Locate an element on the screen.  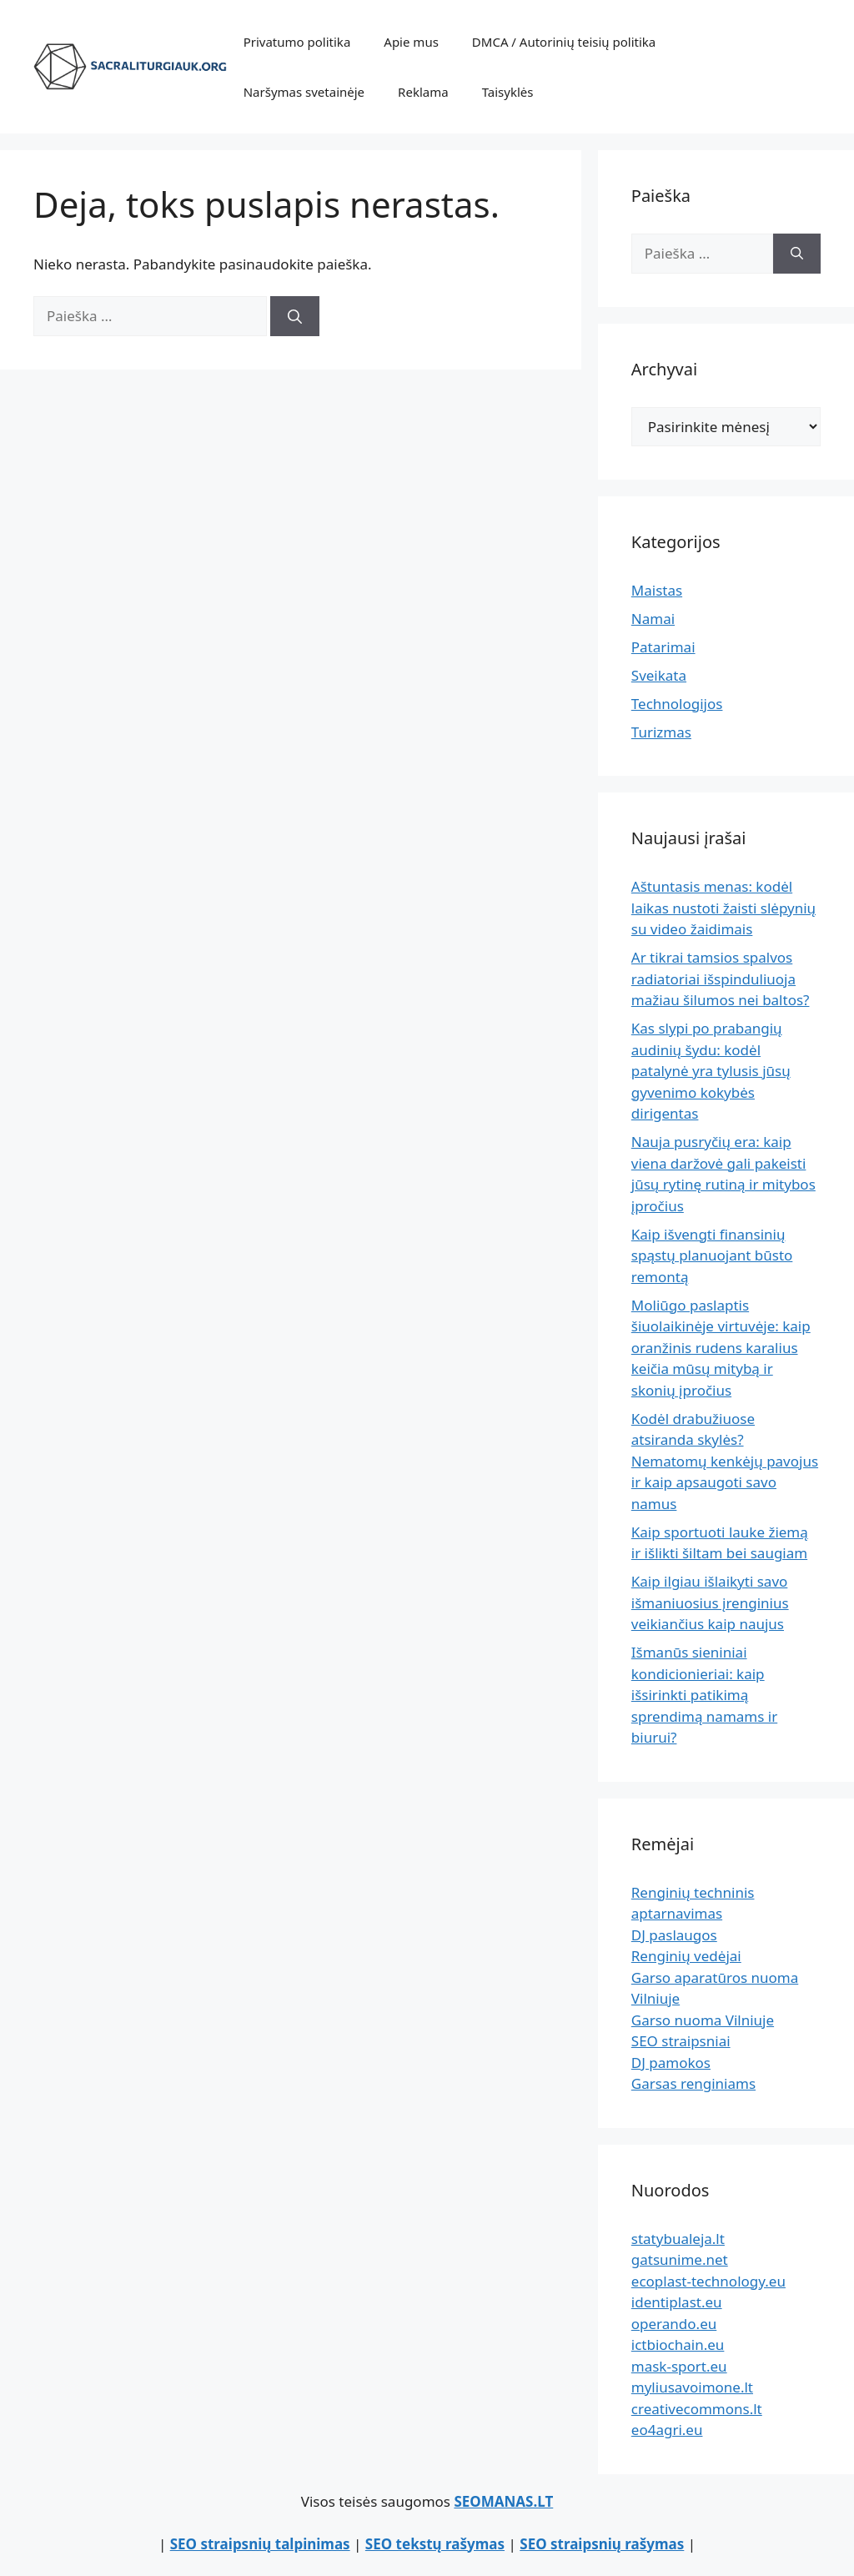
Sveikata is located at coordinates (658, 675).